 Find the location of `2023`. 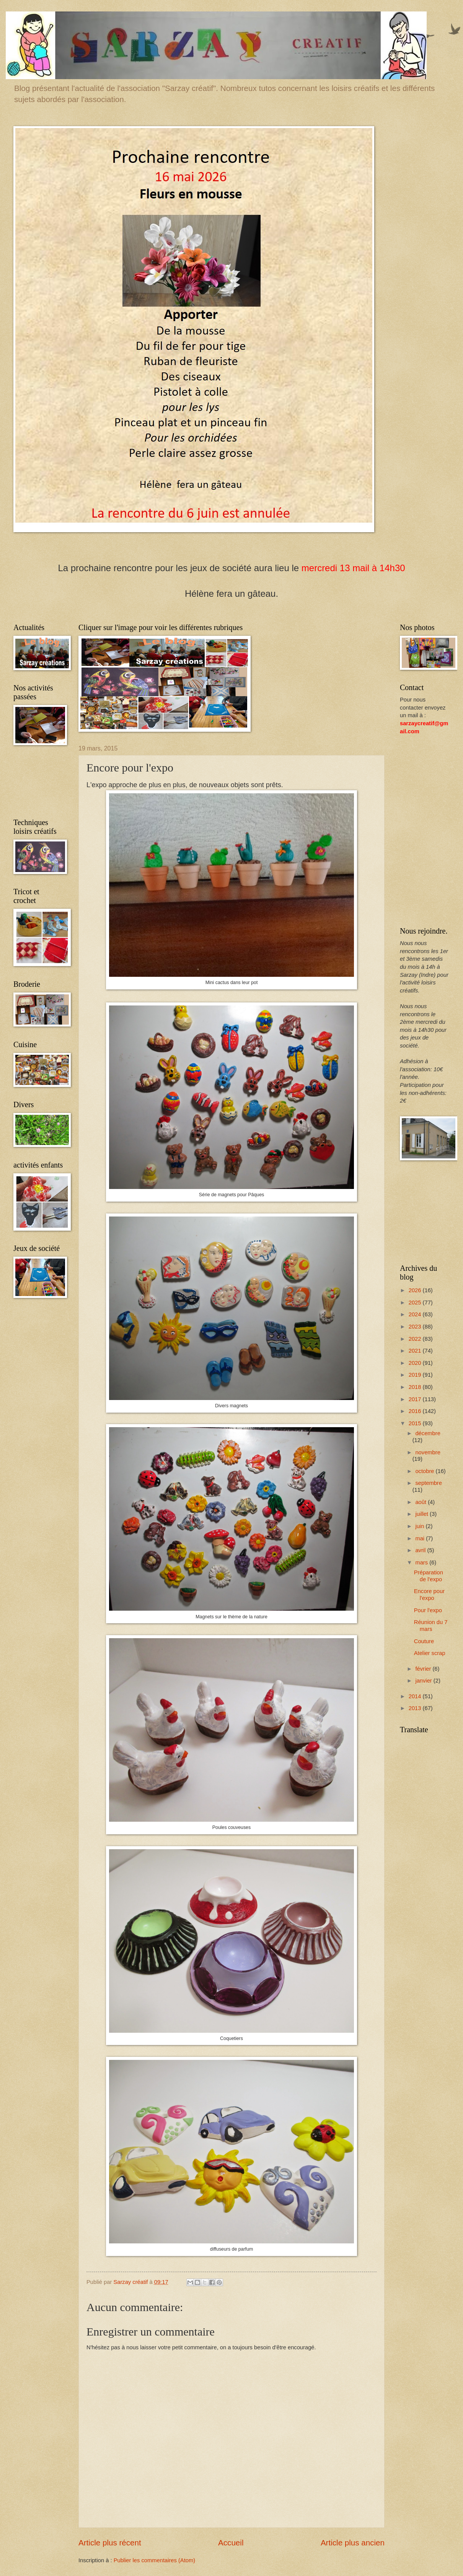

2023 is located at coordinates (416, 1327).